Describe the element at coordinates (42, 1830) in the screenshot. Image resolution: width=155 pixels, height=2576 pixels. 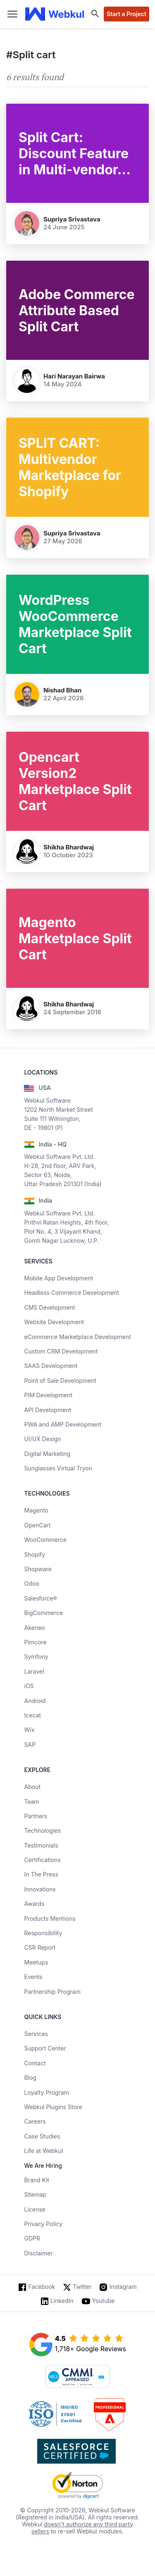
I see `Technologies` at that location.